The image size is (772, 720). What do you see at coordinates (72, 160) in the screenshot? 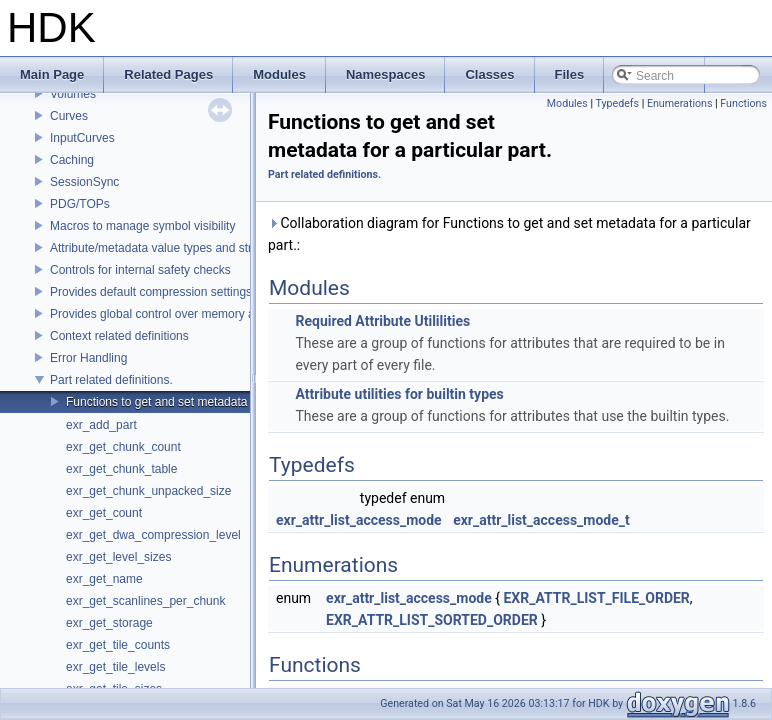
I see `Caching` at bounding box center [72, 160].